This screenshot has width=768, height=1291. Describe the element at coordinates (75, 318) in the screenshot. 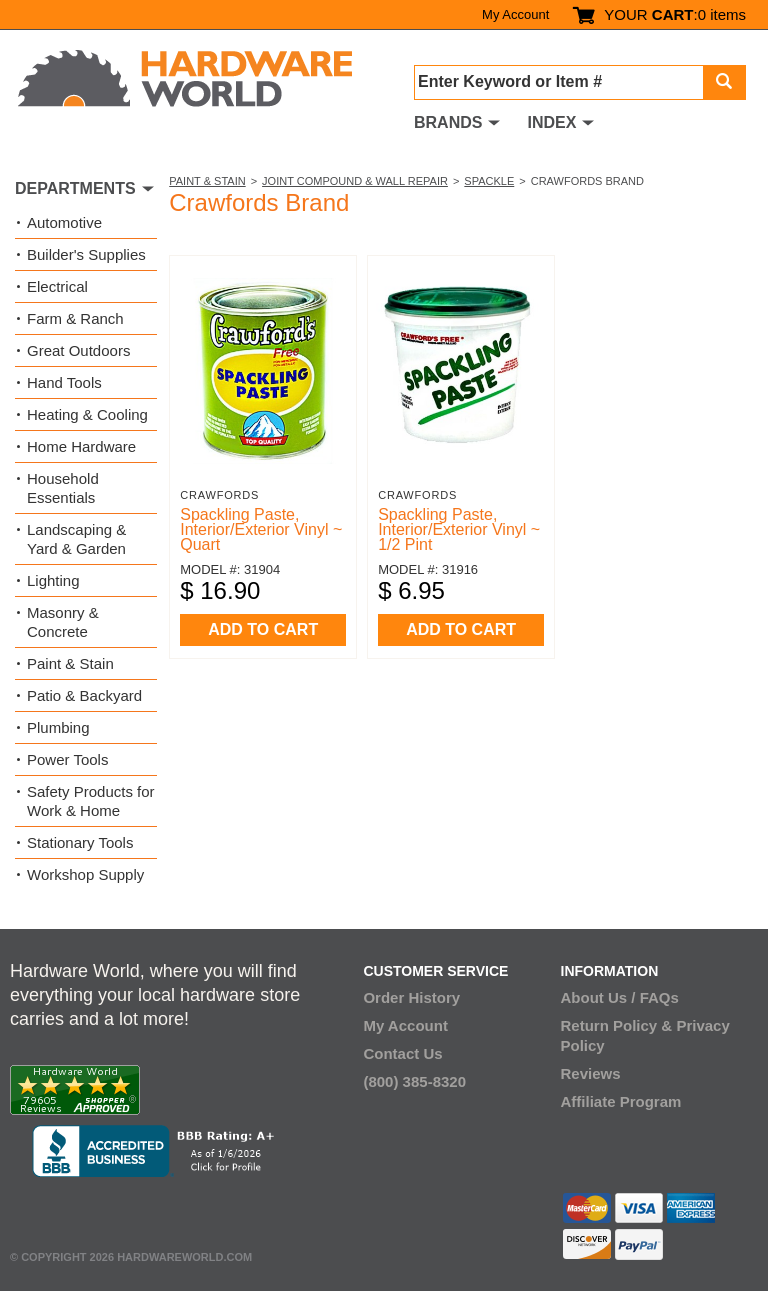

I see `Farm & Ranch` at that location.